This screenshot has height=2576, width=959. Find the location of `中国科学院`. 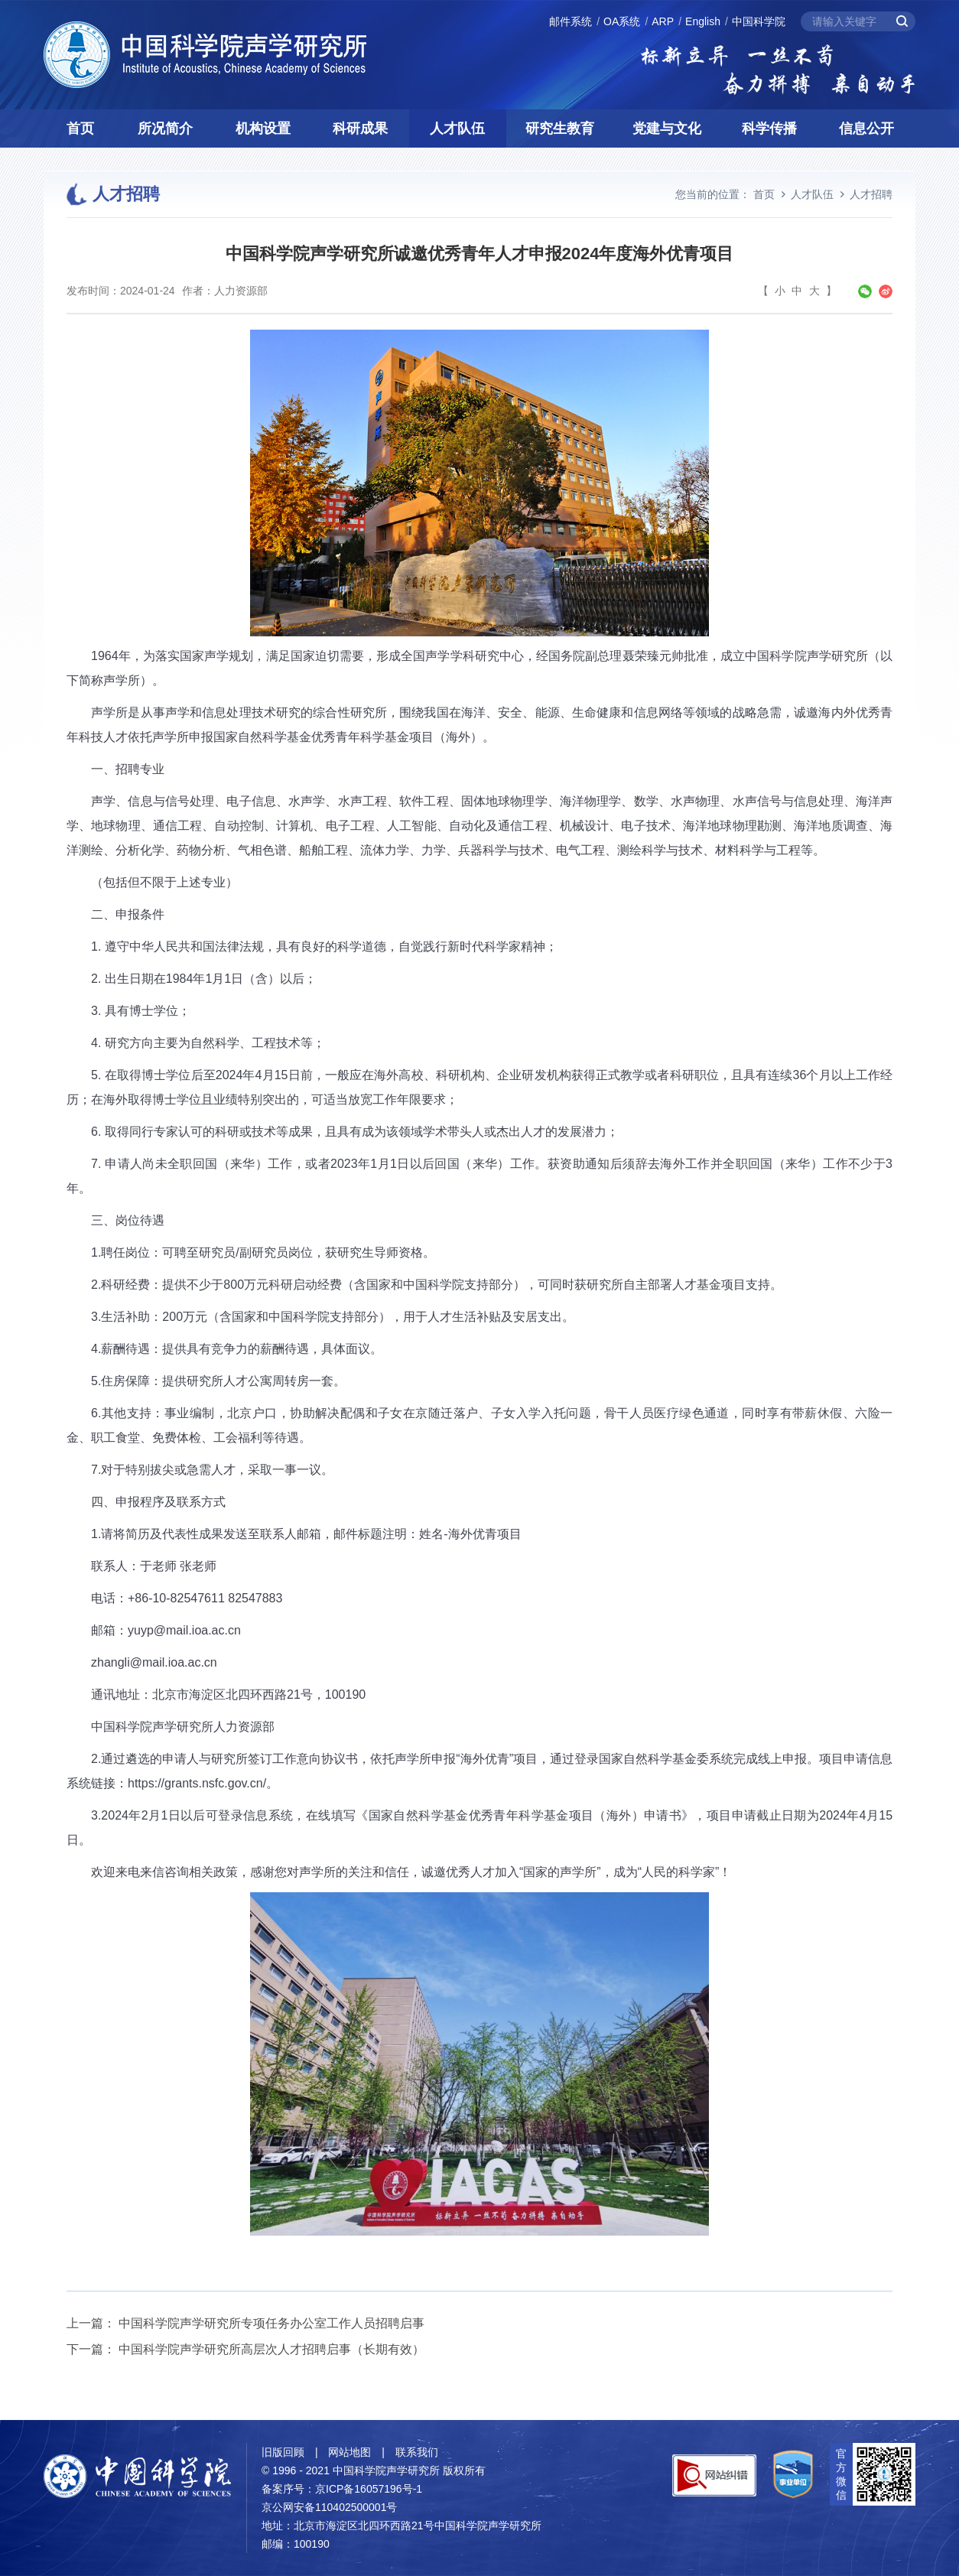

中国科学院 is located at coordinates (758, 21).